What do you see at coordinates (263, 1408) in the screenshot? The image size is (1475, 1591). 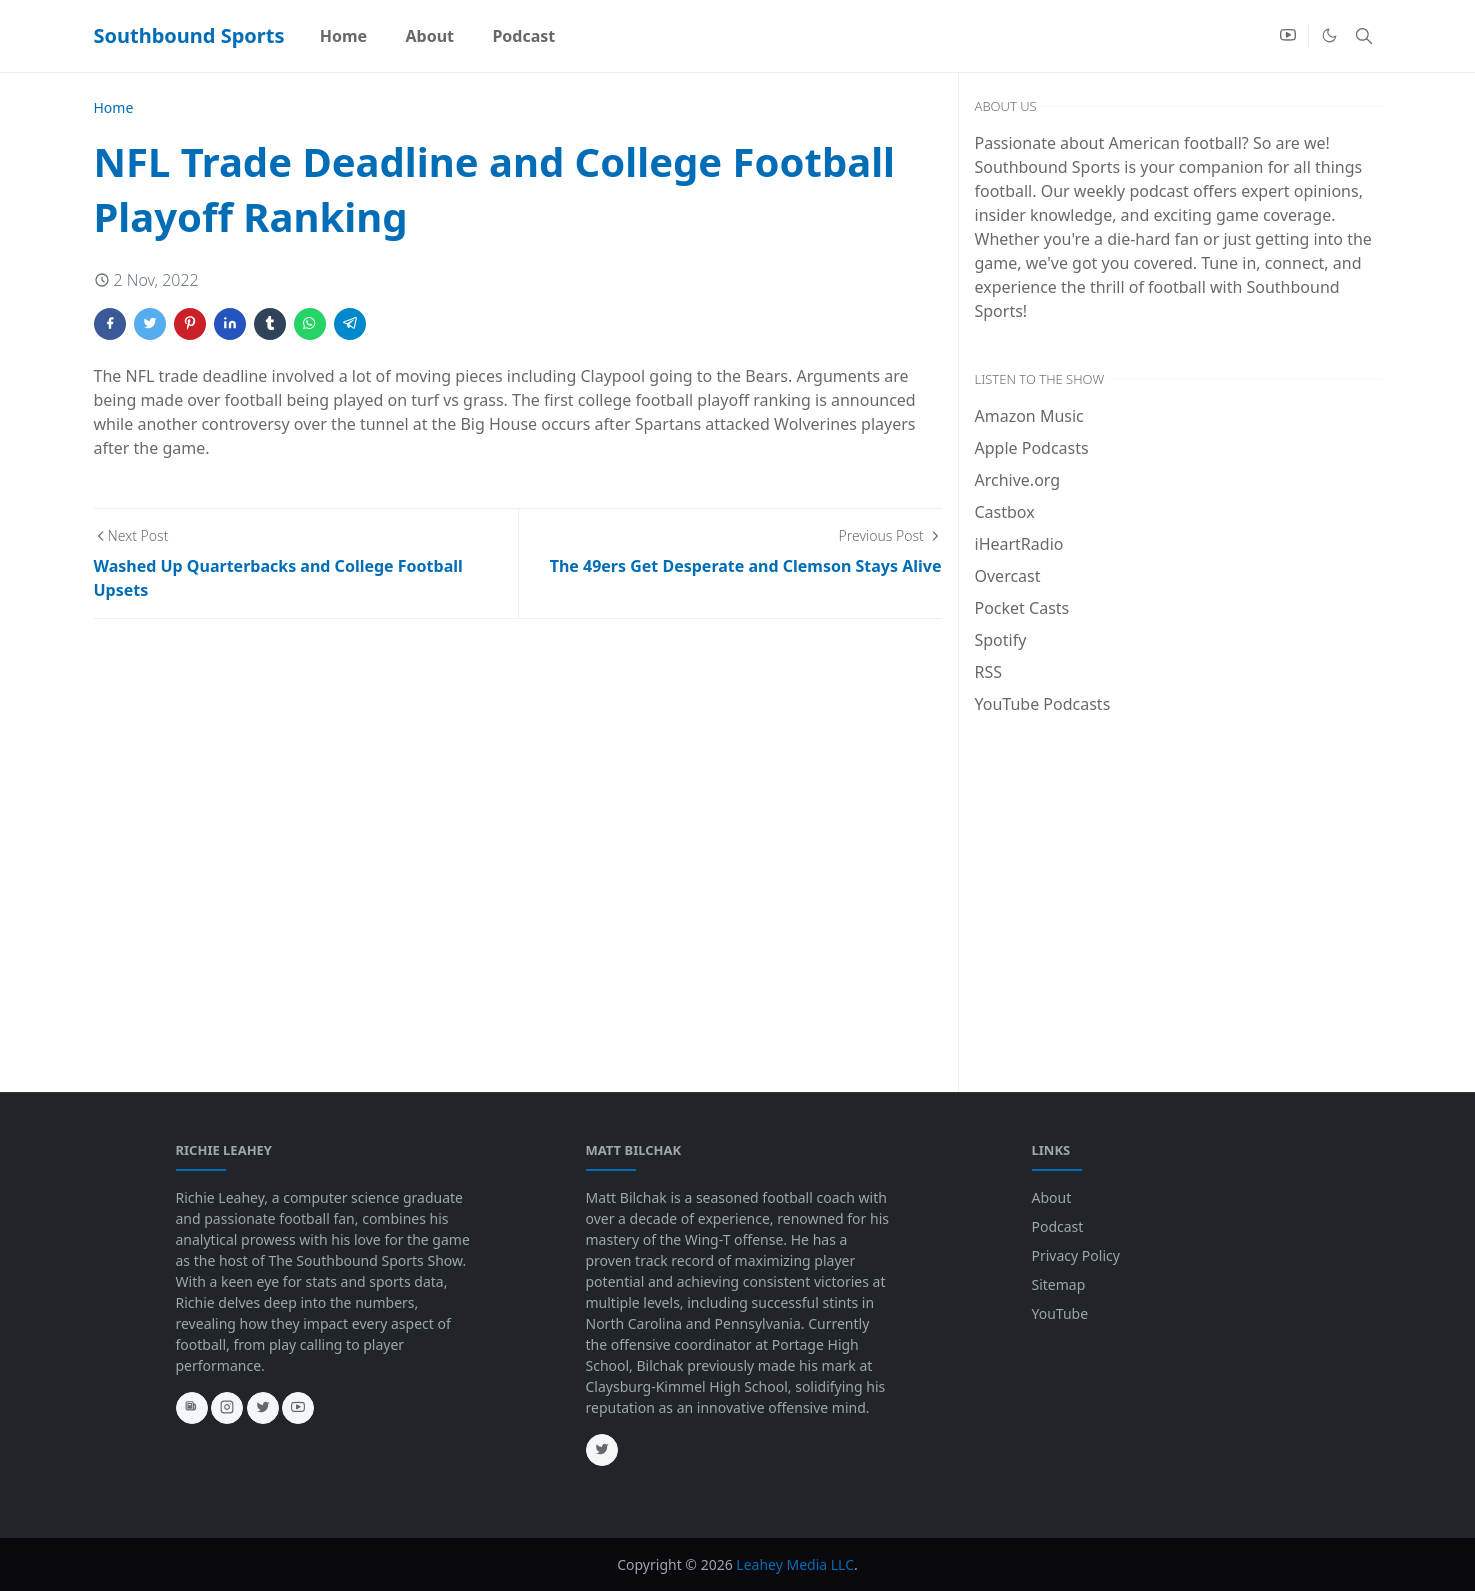 I see `[twitter]` at bounding box center [263, 1408].